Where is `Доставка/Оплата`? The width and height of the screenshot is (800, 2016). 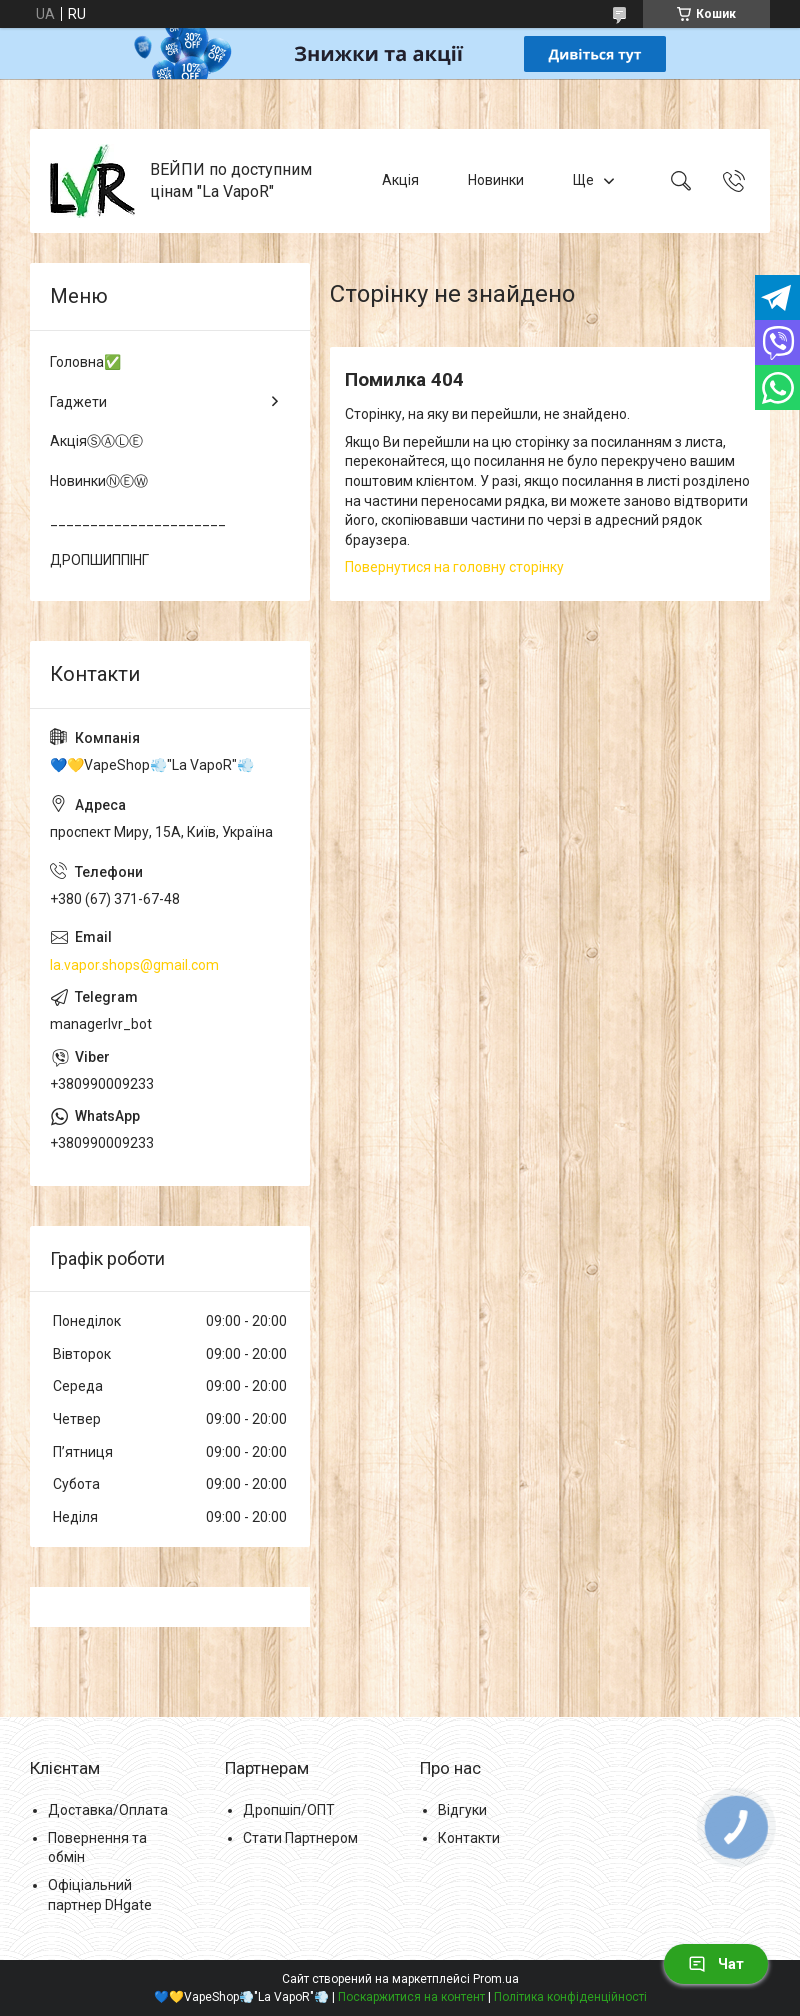
Доставка/Оплата is located at coordinates (108, 1810).